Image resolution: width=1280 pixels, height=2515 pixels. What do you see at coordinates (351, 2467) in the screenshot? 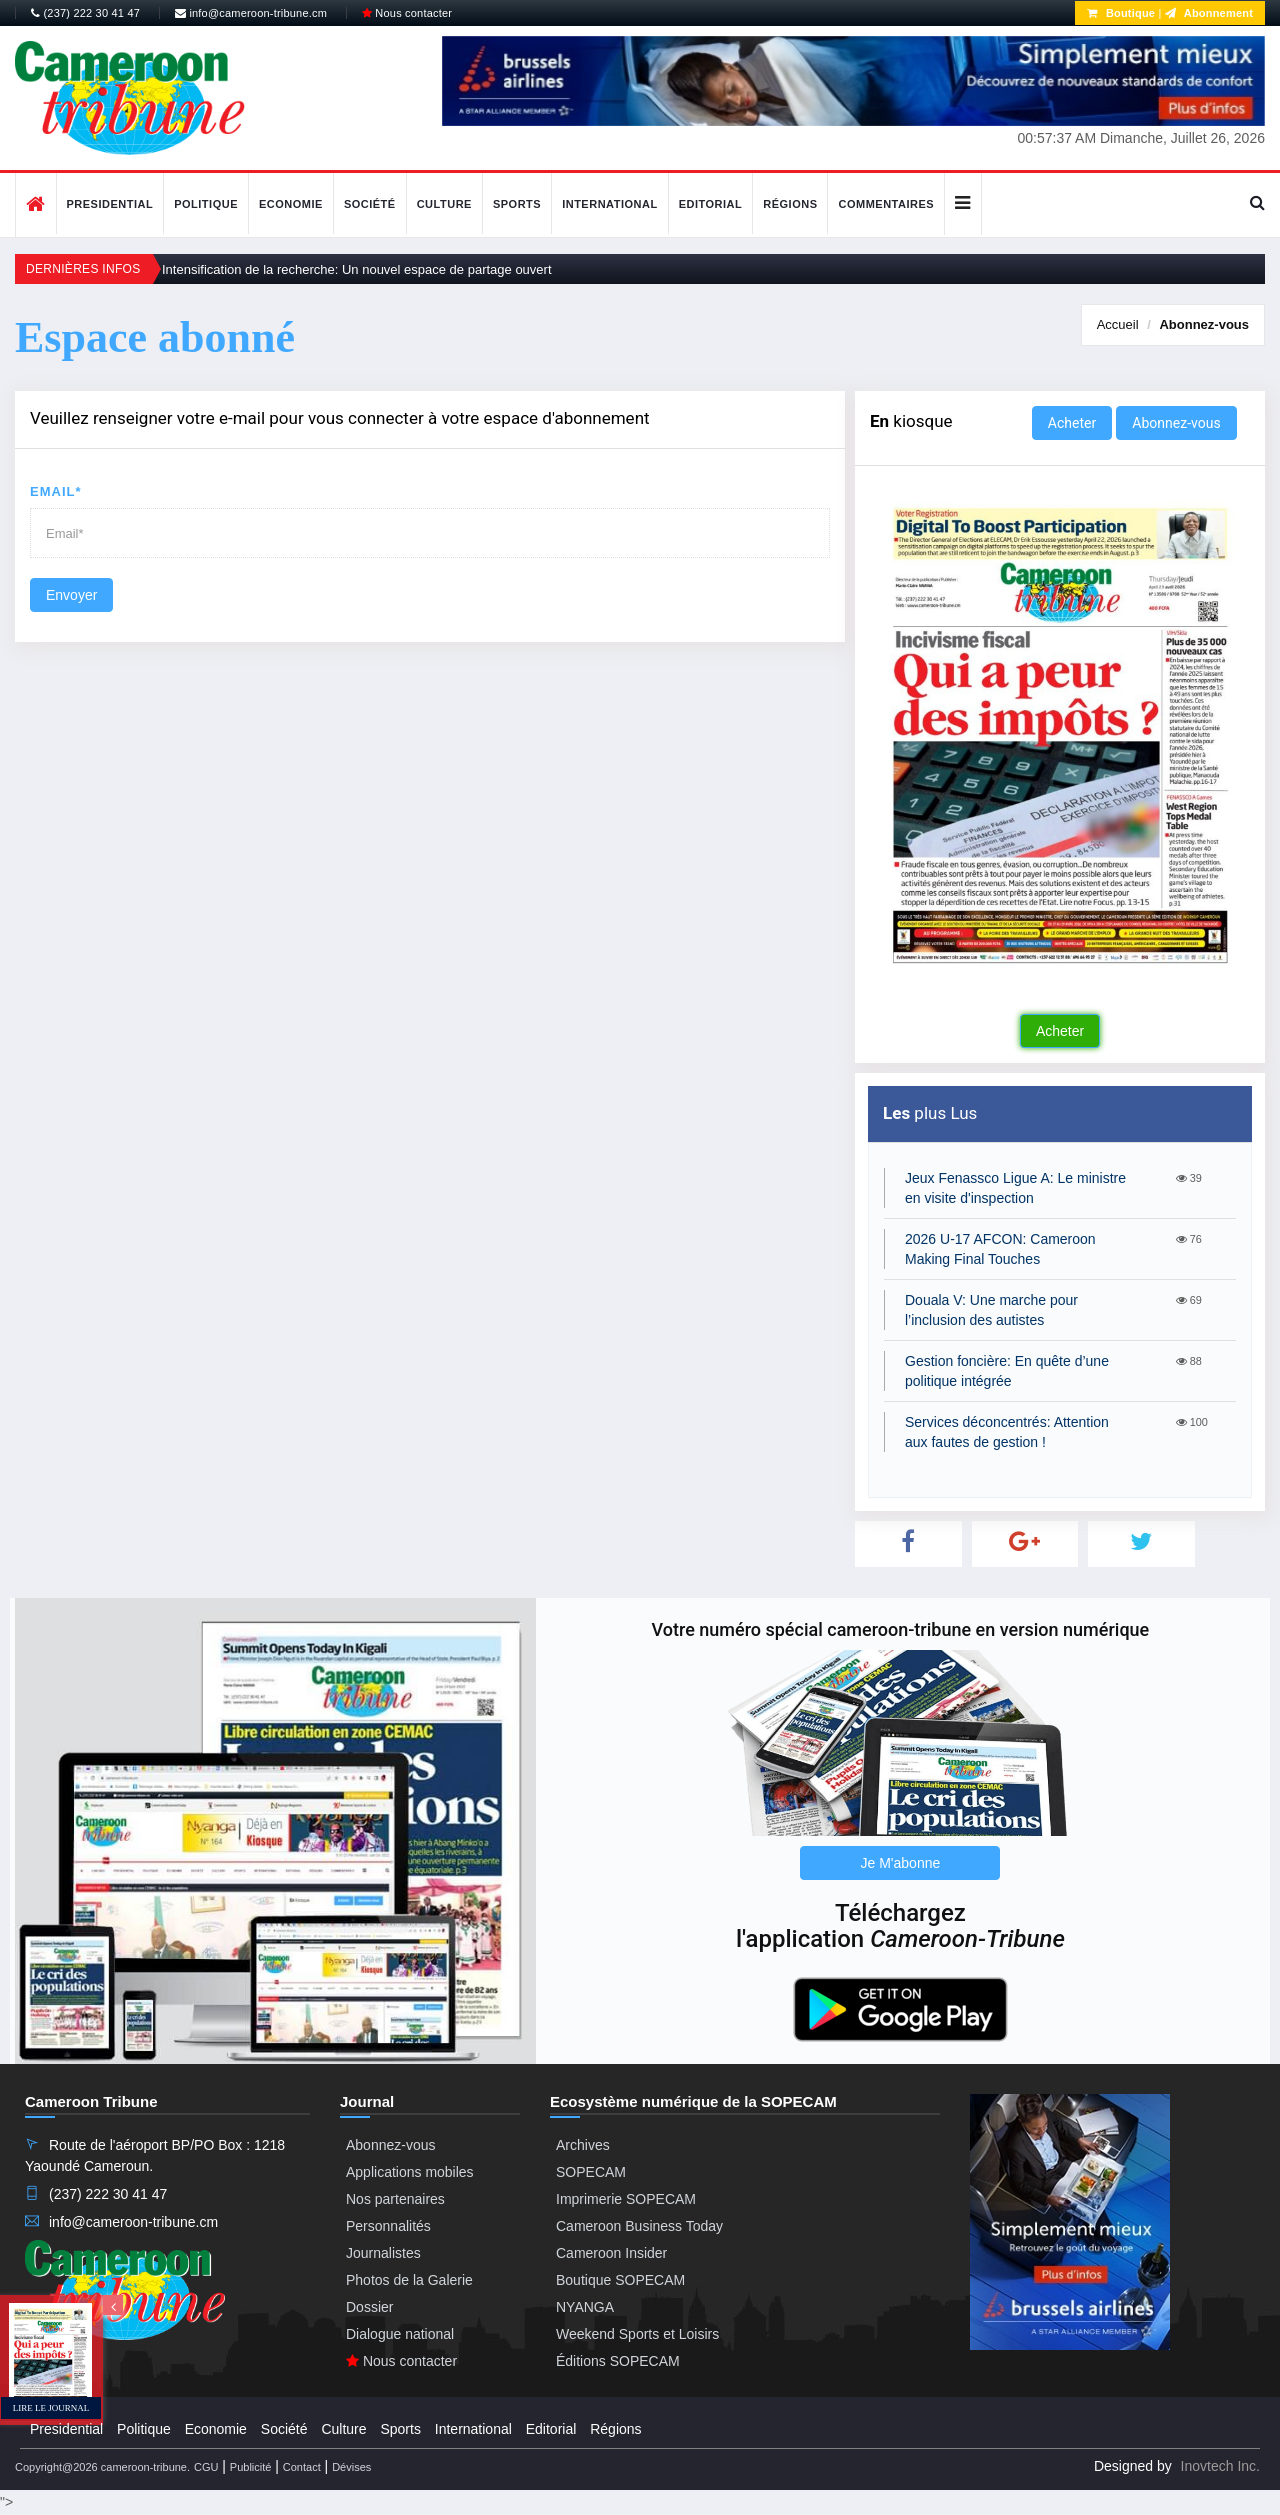
I see `Dévises` at bounding box center [351, 2467].